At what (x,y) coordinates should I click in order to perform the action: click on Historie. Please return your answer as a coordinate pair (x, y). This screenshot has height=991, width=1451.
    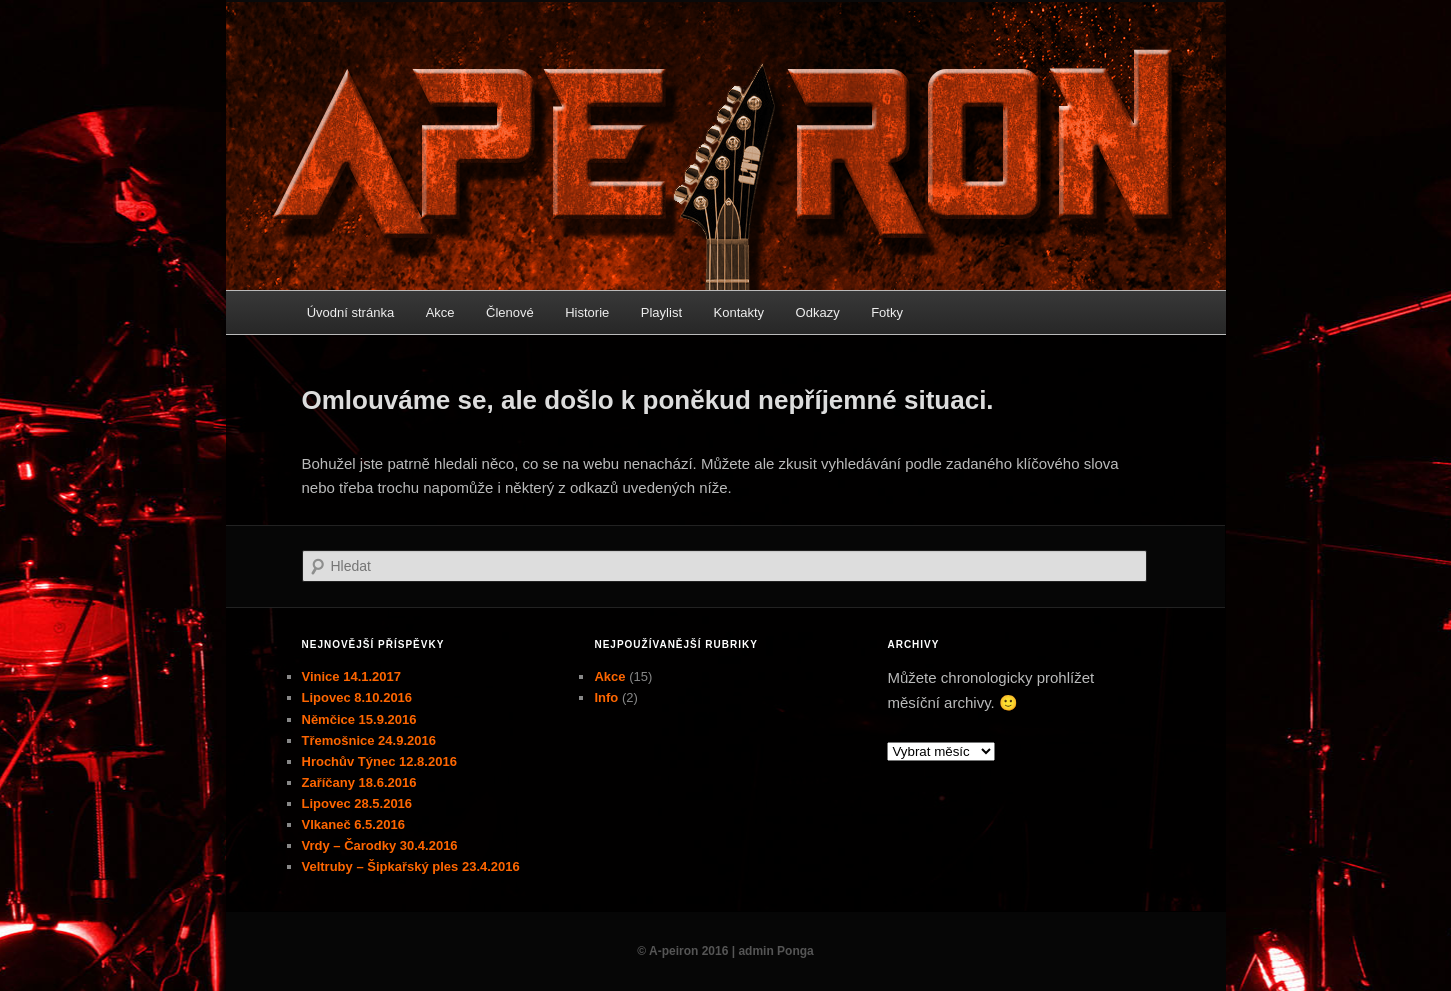
    Looking at the image, I should click on (587, 312).